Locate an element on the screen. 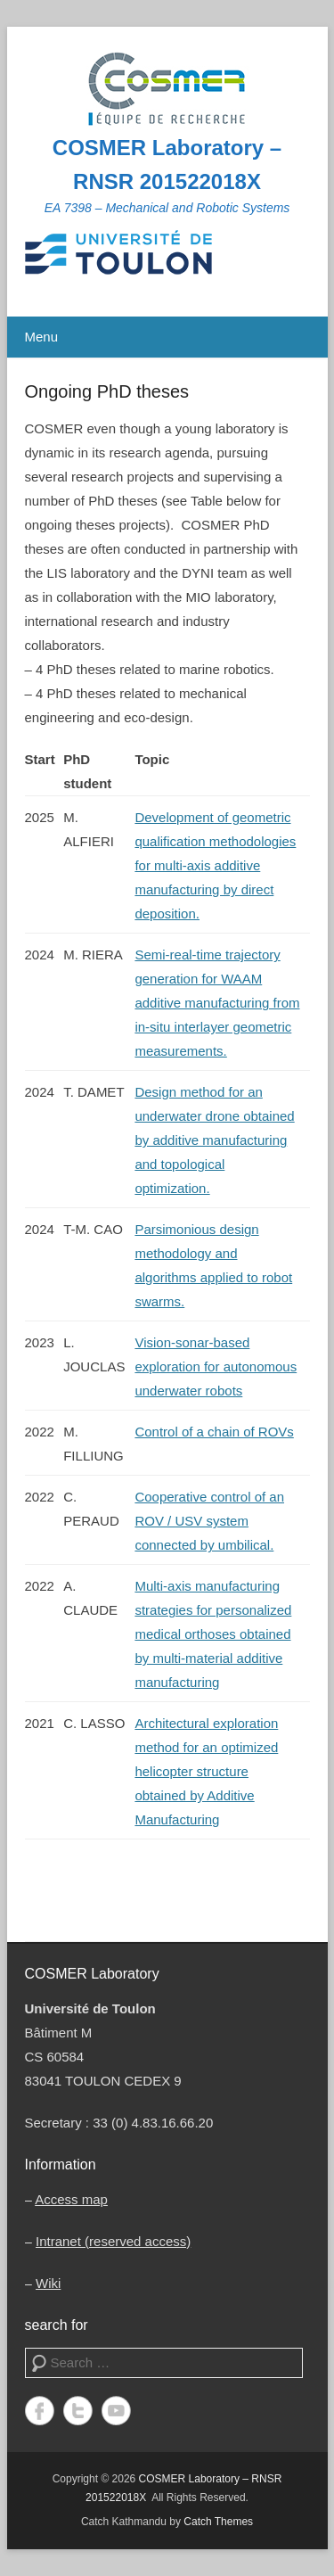  Cooperative control of an ROV / USV system connected by umbilical. is located at coordinates (209, 1520).